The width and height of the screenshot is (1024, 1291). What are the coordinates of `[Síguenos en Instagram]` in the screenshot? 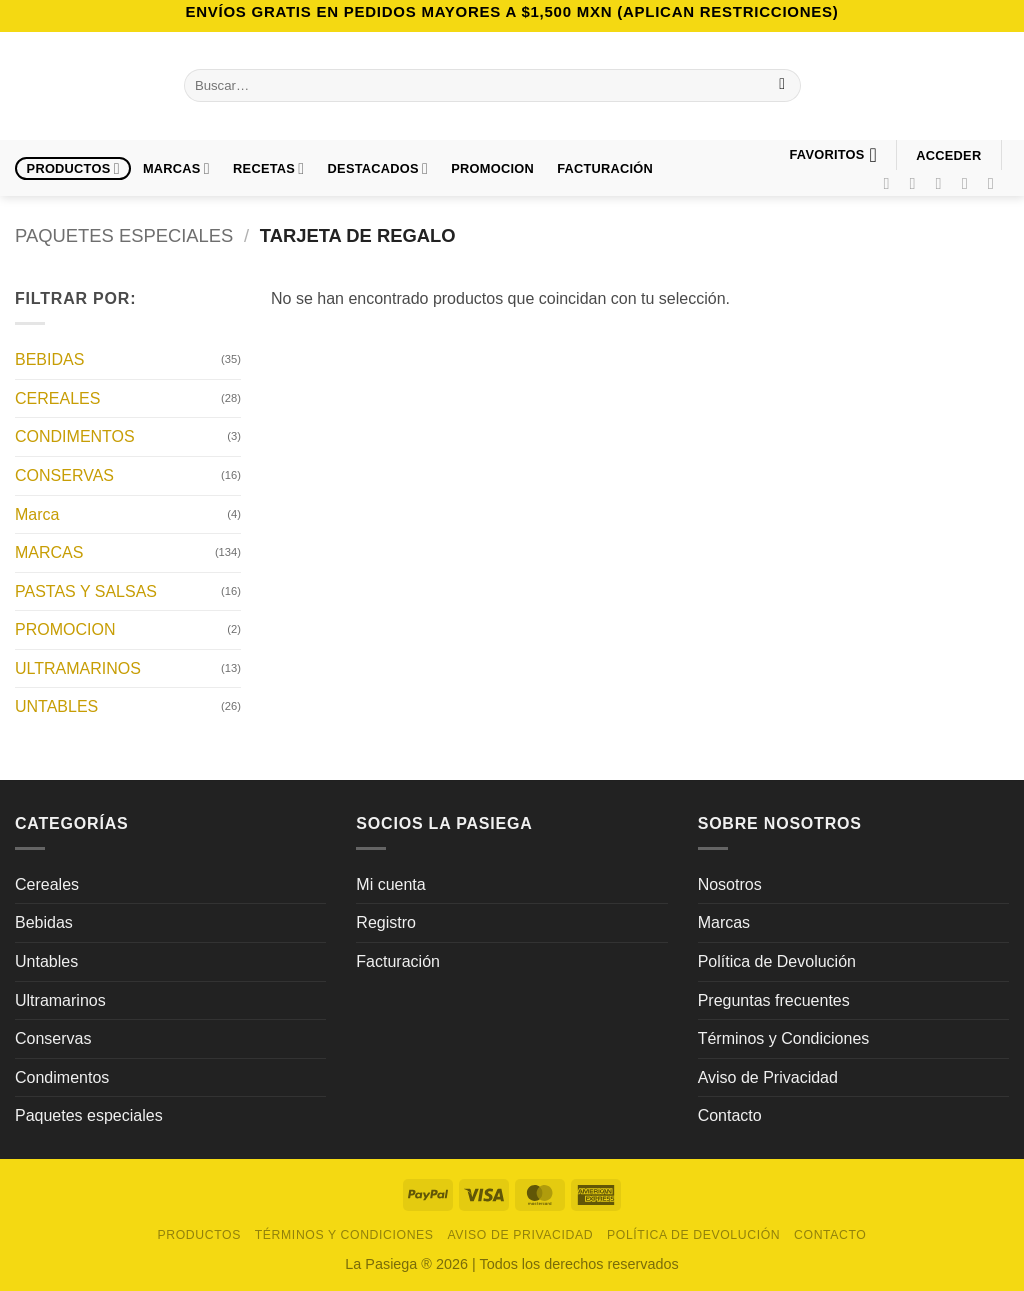 It's located at (918, 183).